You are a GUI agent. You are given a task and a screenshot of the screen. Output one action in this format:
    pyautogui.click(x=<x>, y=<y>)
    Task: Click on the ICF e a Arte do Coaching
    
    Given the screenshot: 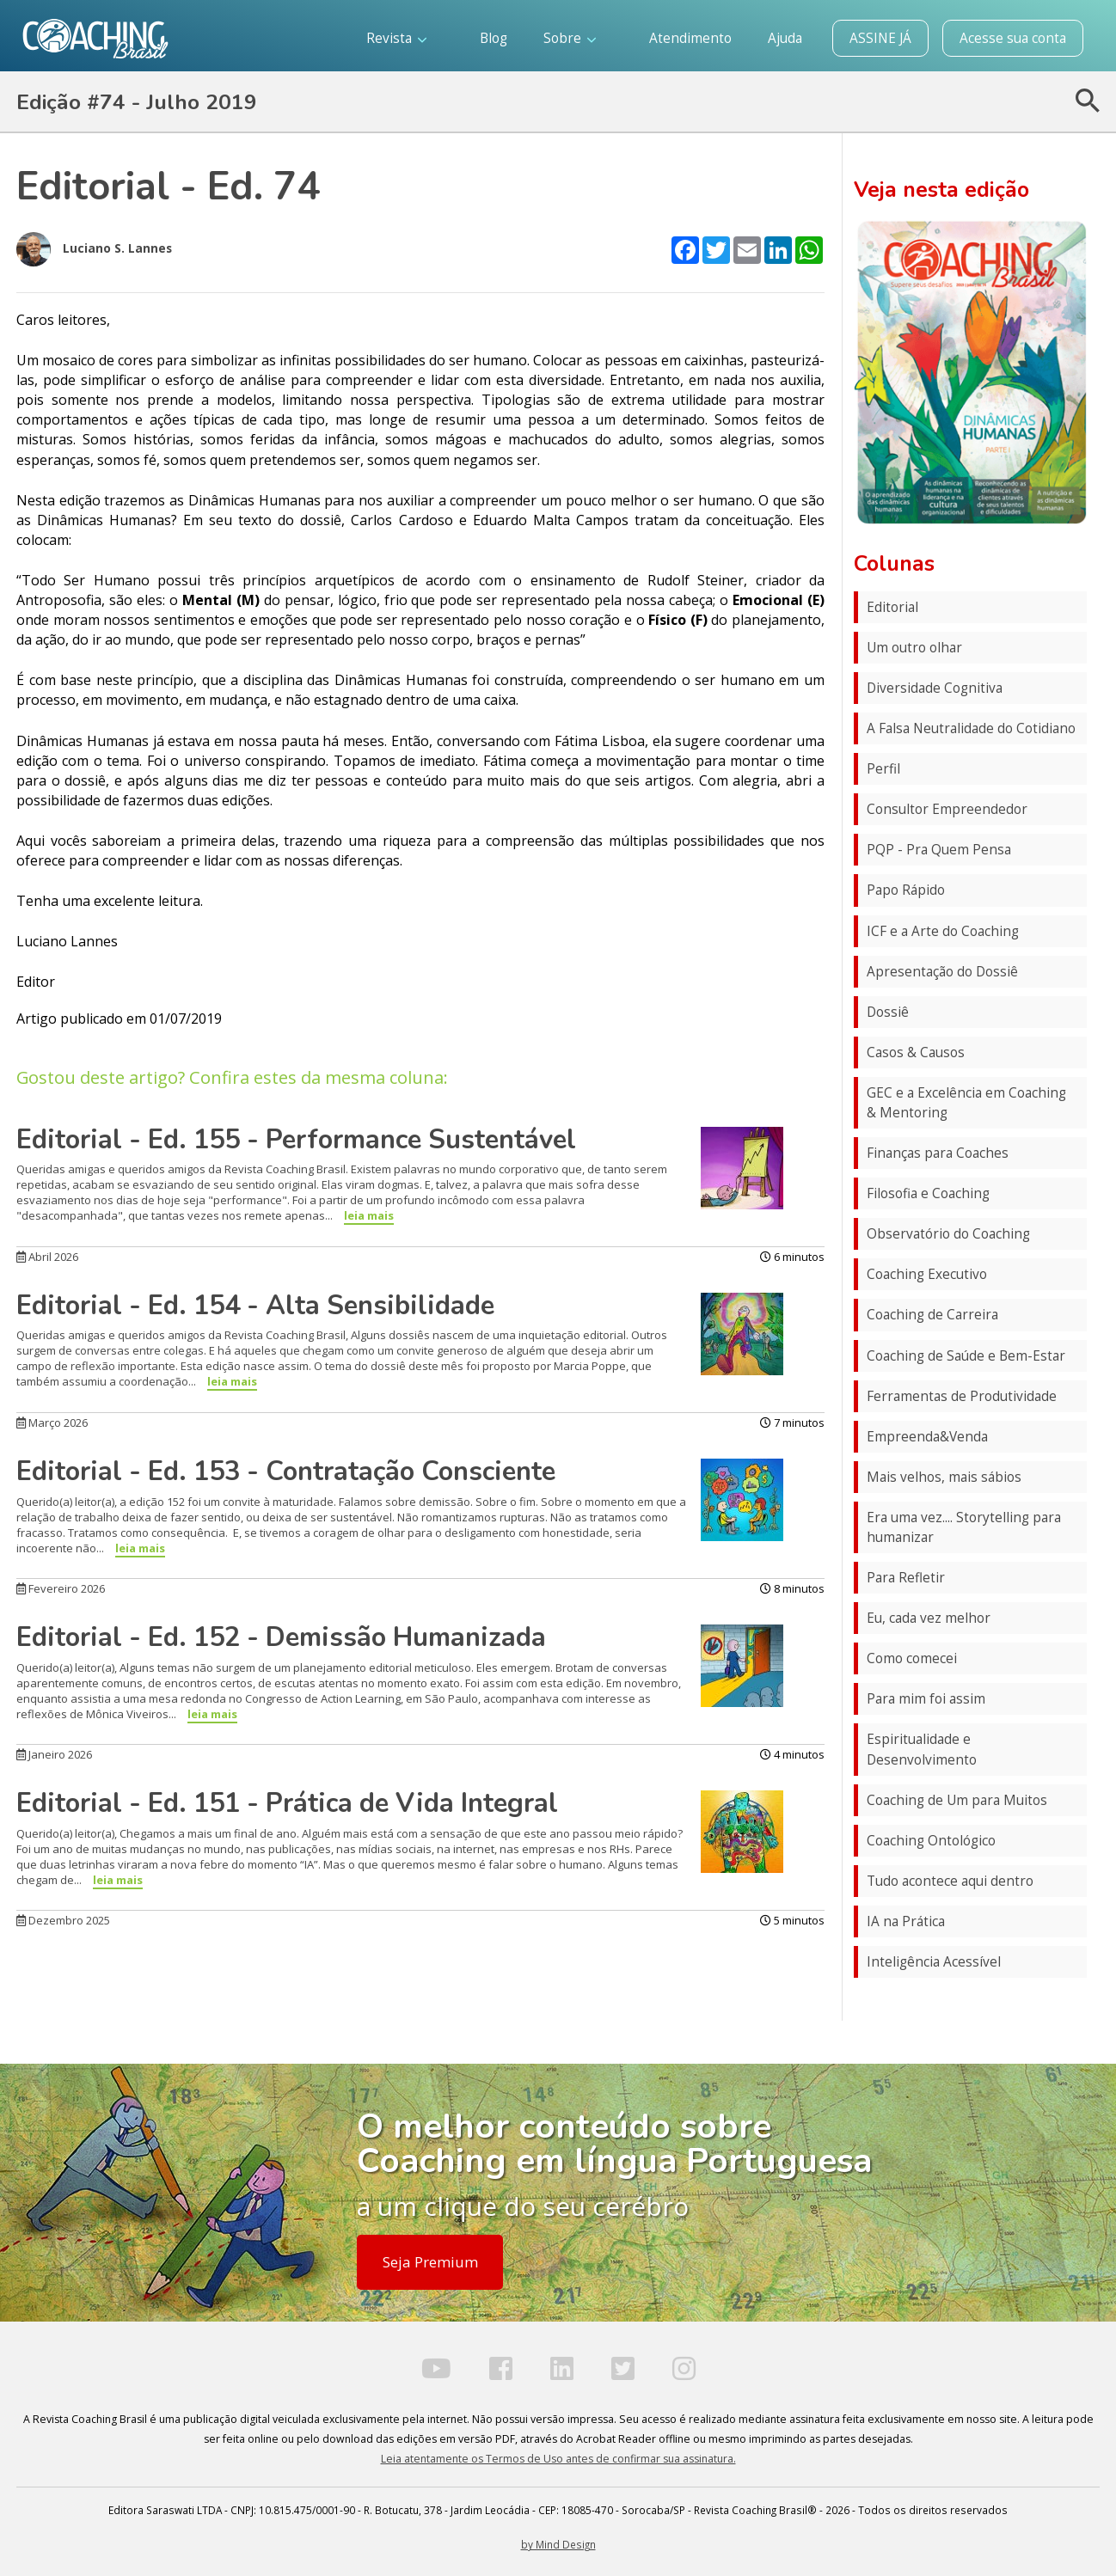 What is the action you would take?
    pyautogui.click(x=943, y=931)
    